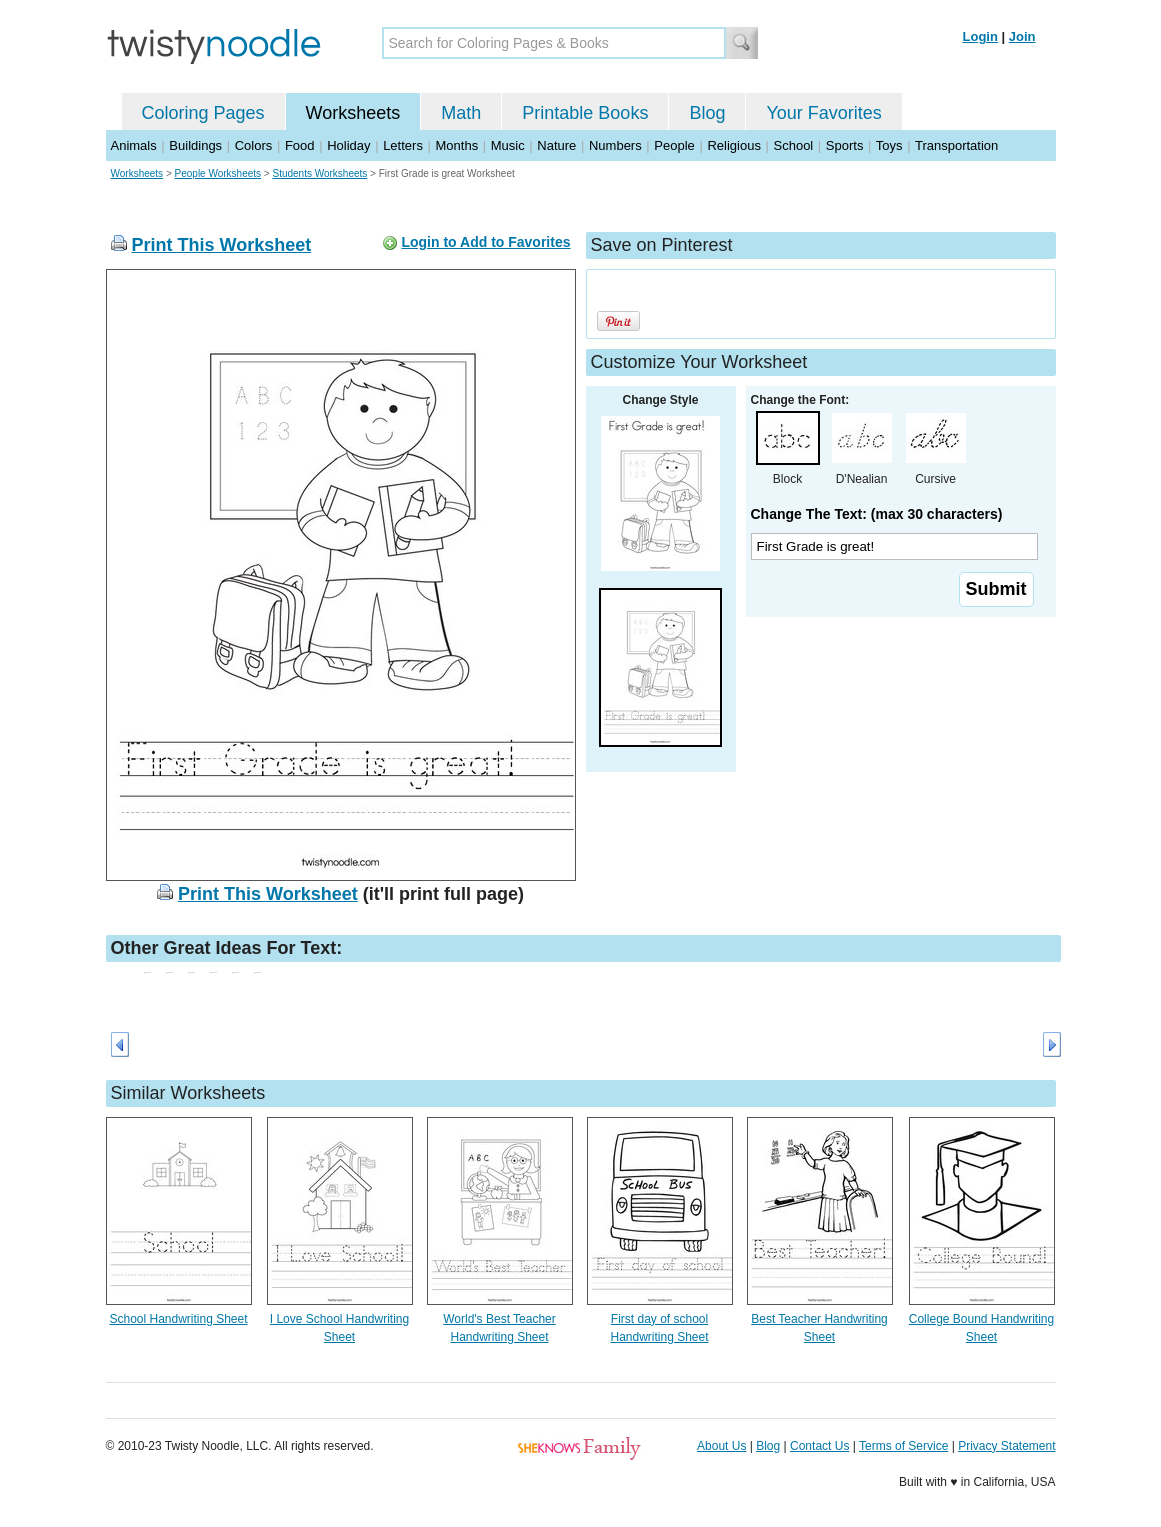 The image size is (1161, 1527). I want to click on Login, so click(980, 36).